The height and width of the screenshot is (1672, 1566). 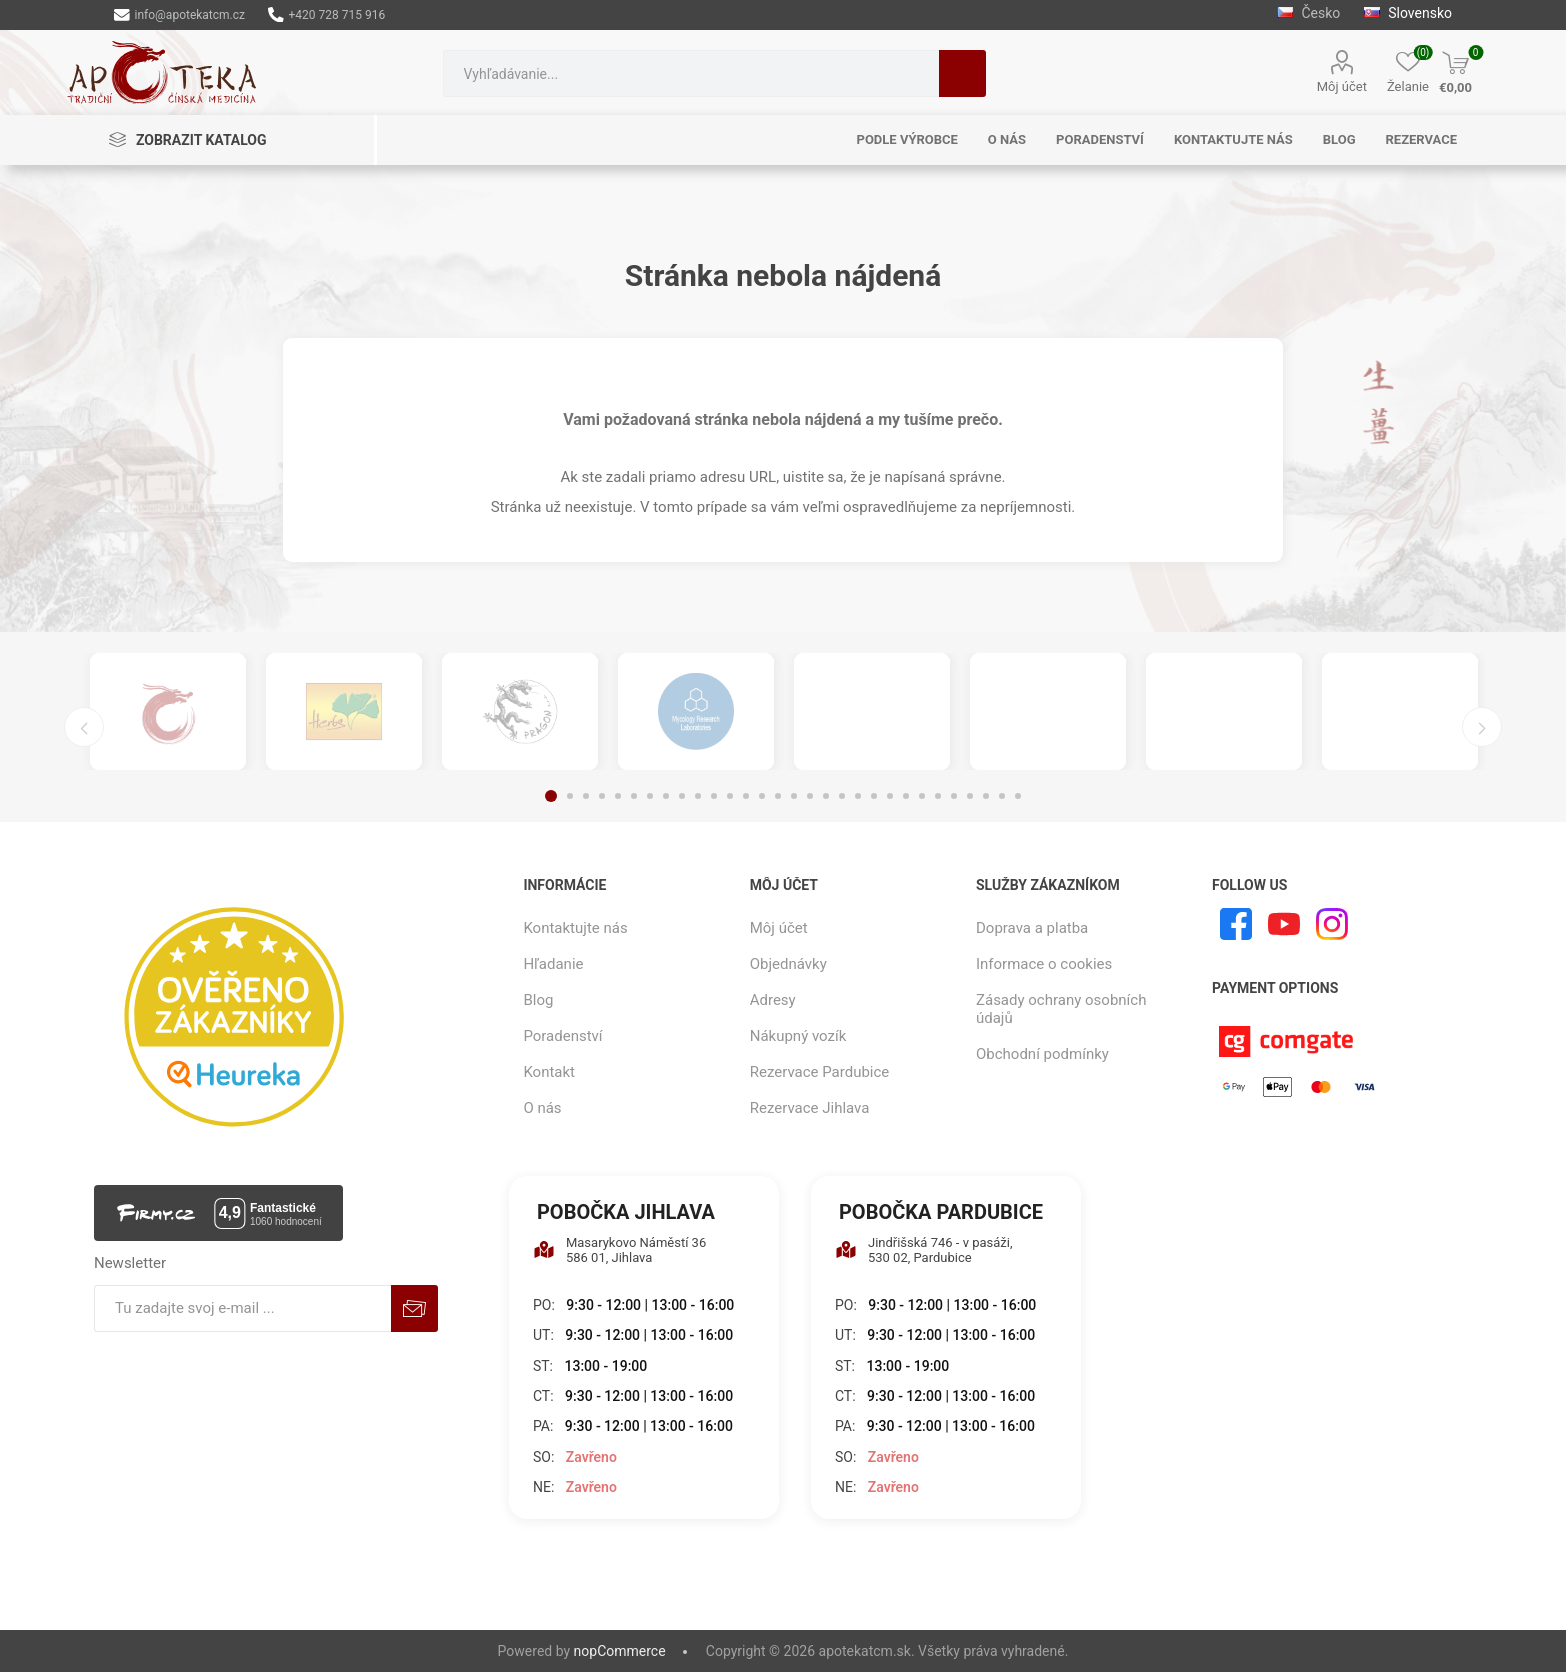 What do you see at coordinates (650, 796) in the screenshot?
I see `7 [button]` at bounding box center [650, 796].